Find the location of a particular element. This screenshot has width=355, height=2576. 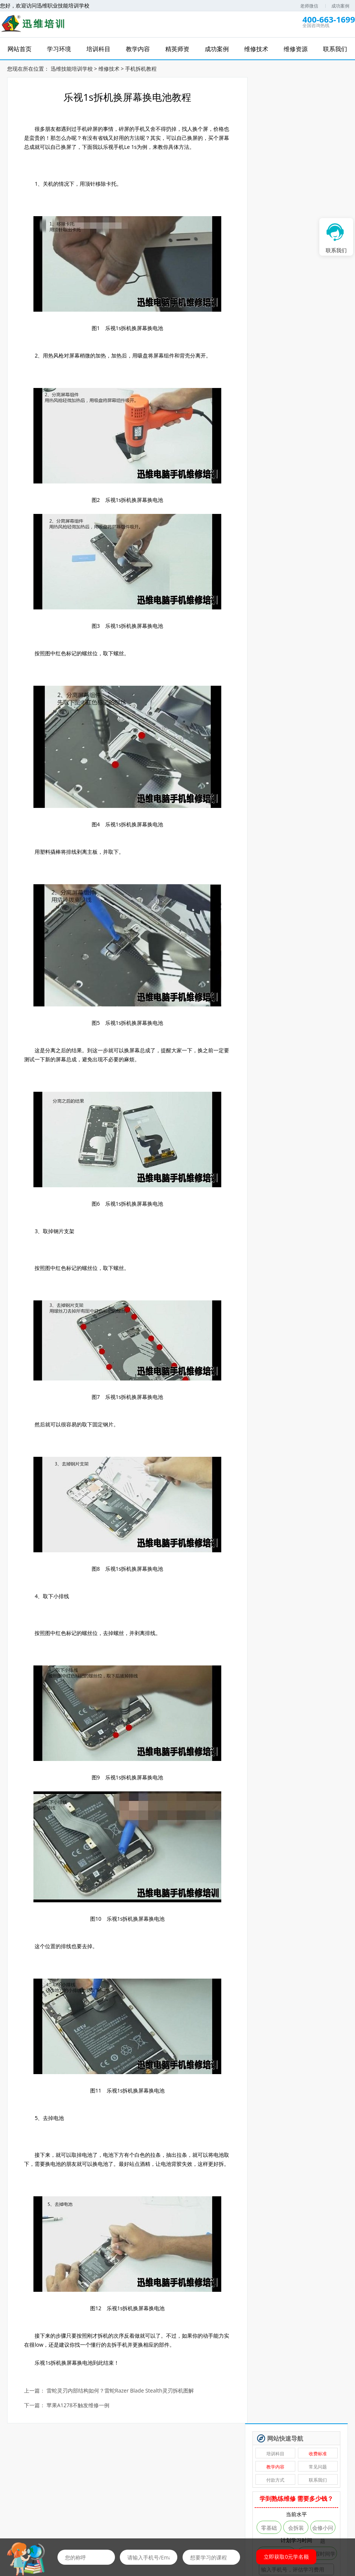

免费试听 is located at coordinates (117, 2480).